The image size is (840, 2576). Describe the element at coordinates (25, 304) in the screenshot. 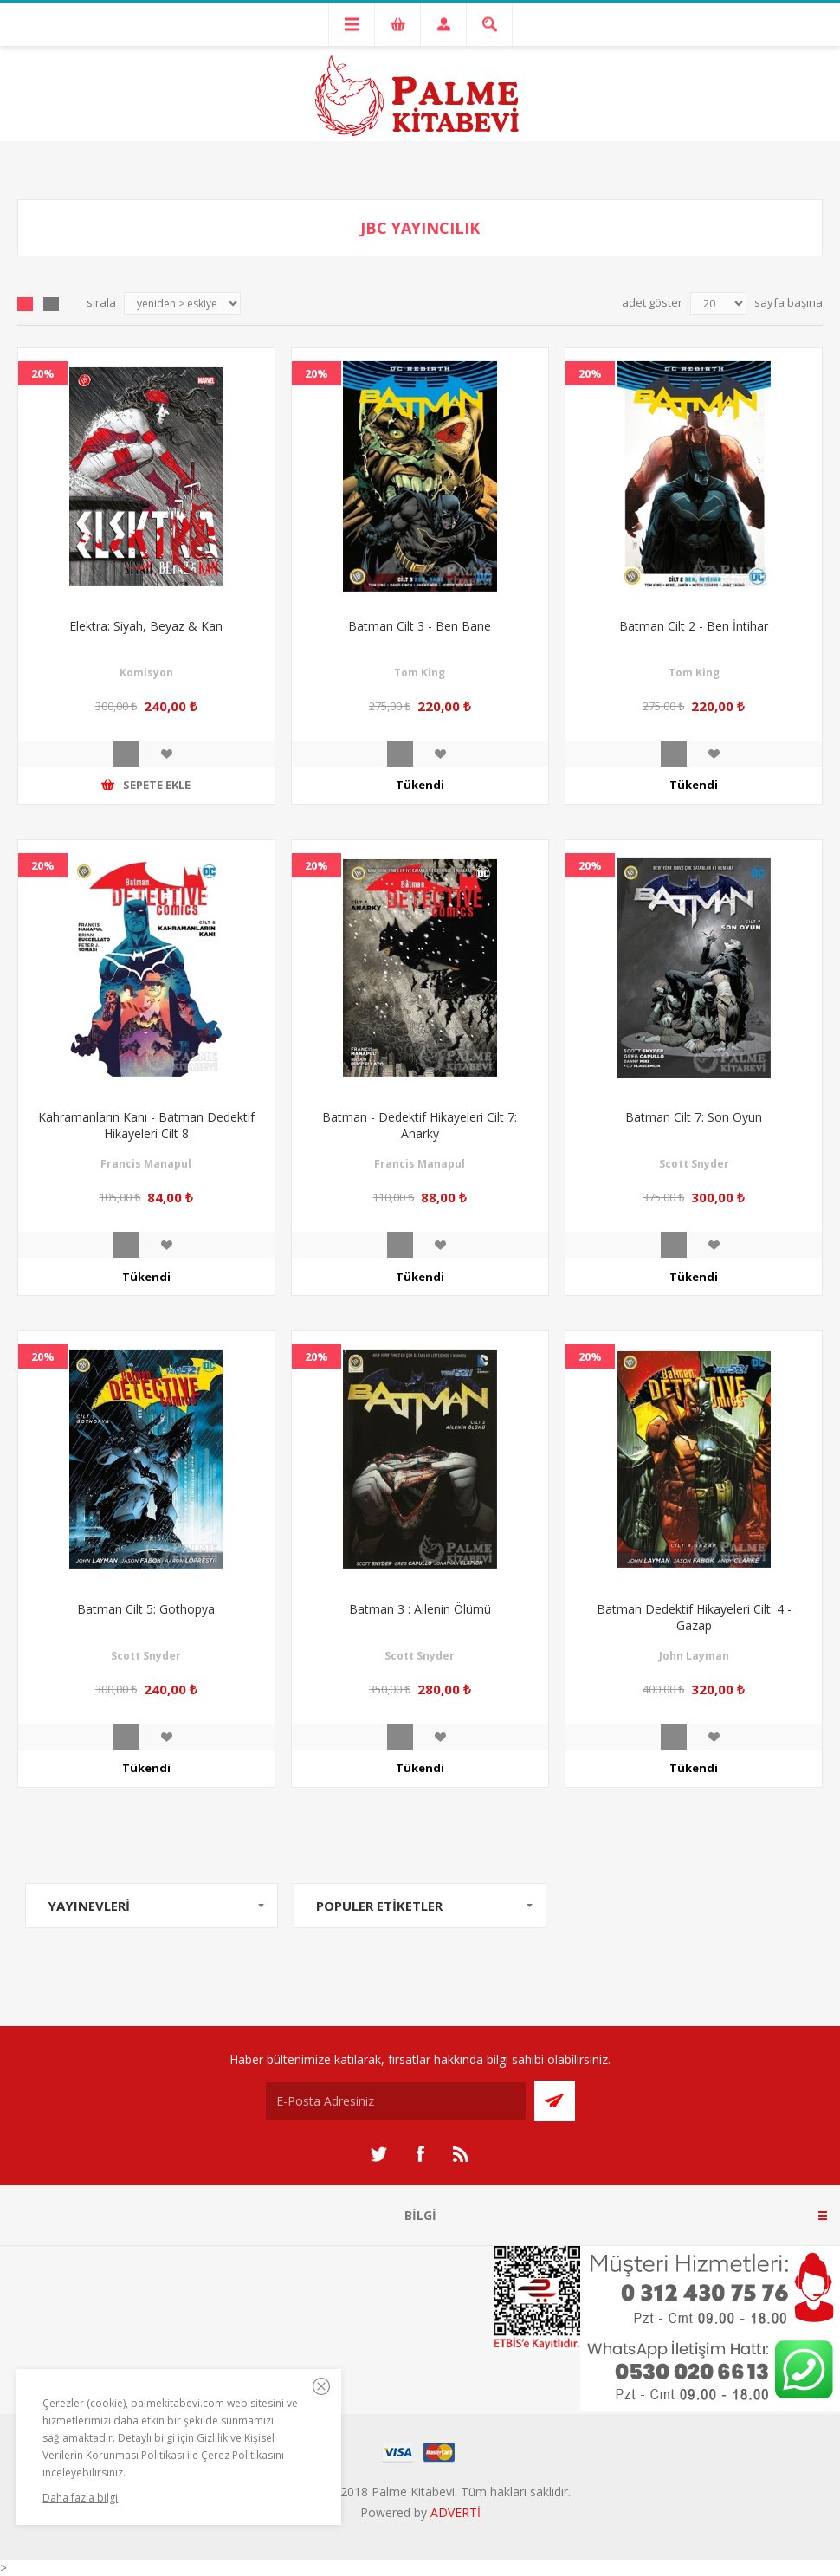

I see `Grid` at that location.